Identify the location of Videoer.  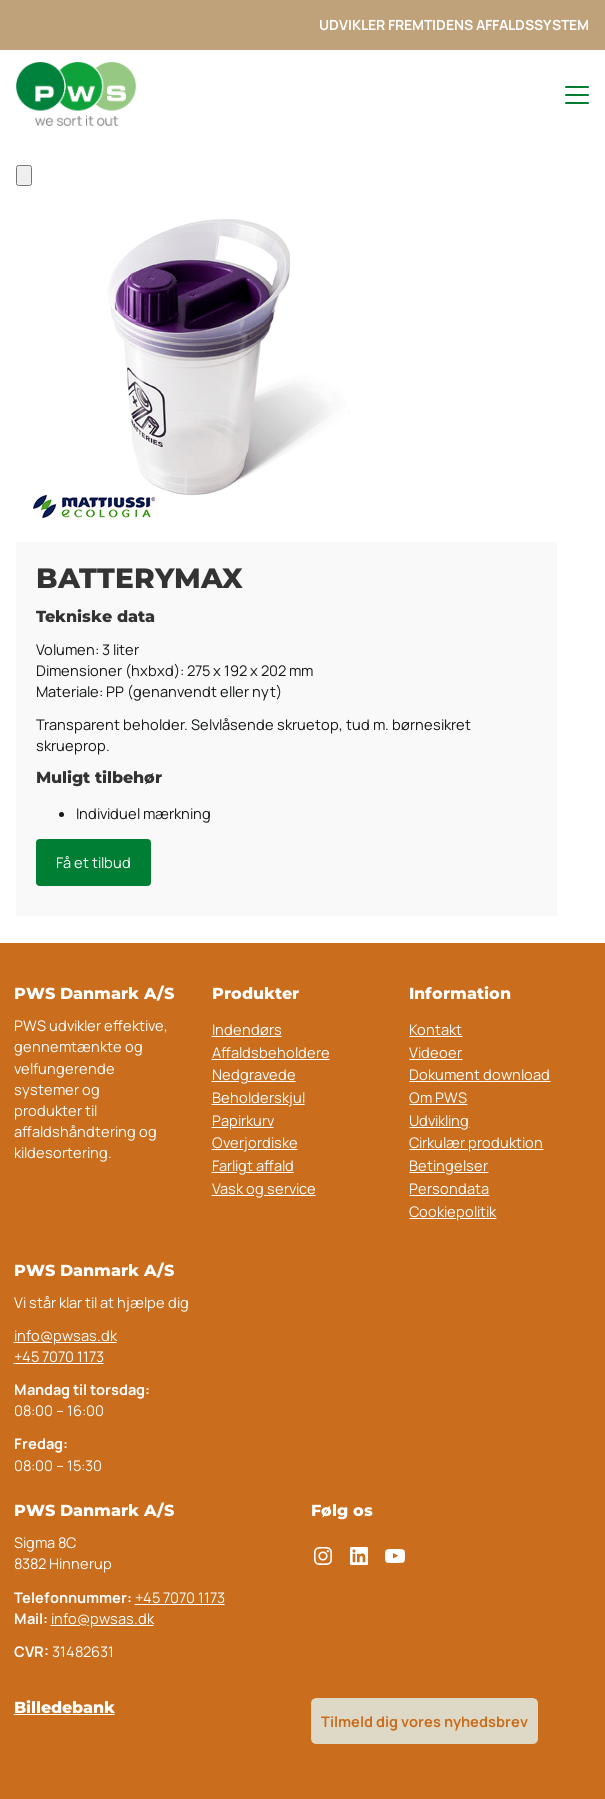
(435, 1052).